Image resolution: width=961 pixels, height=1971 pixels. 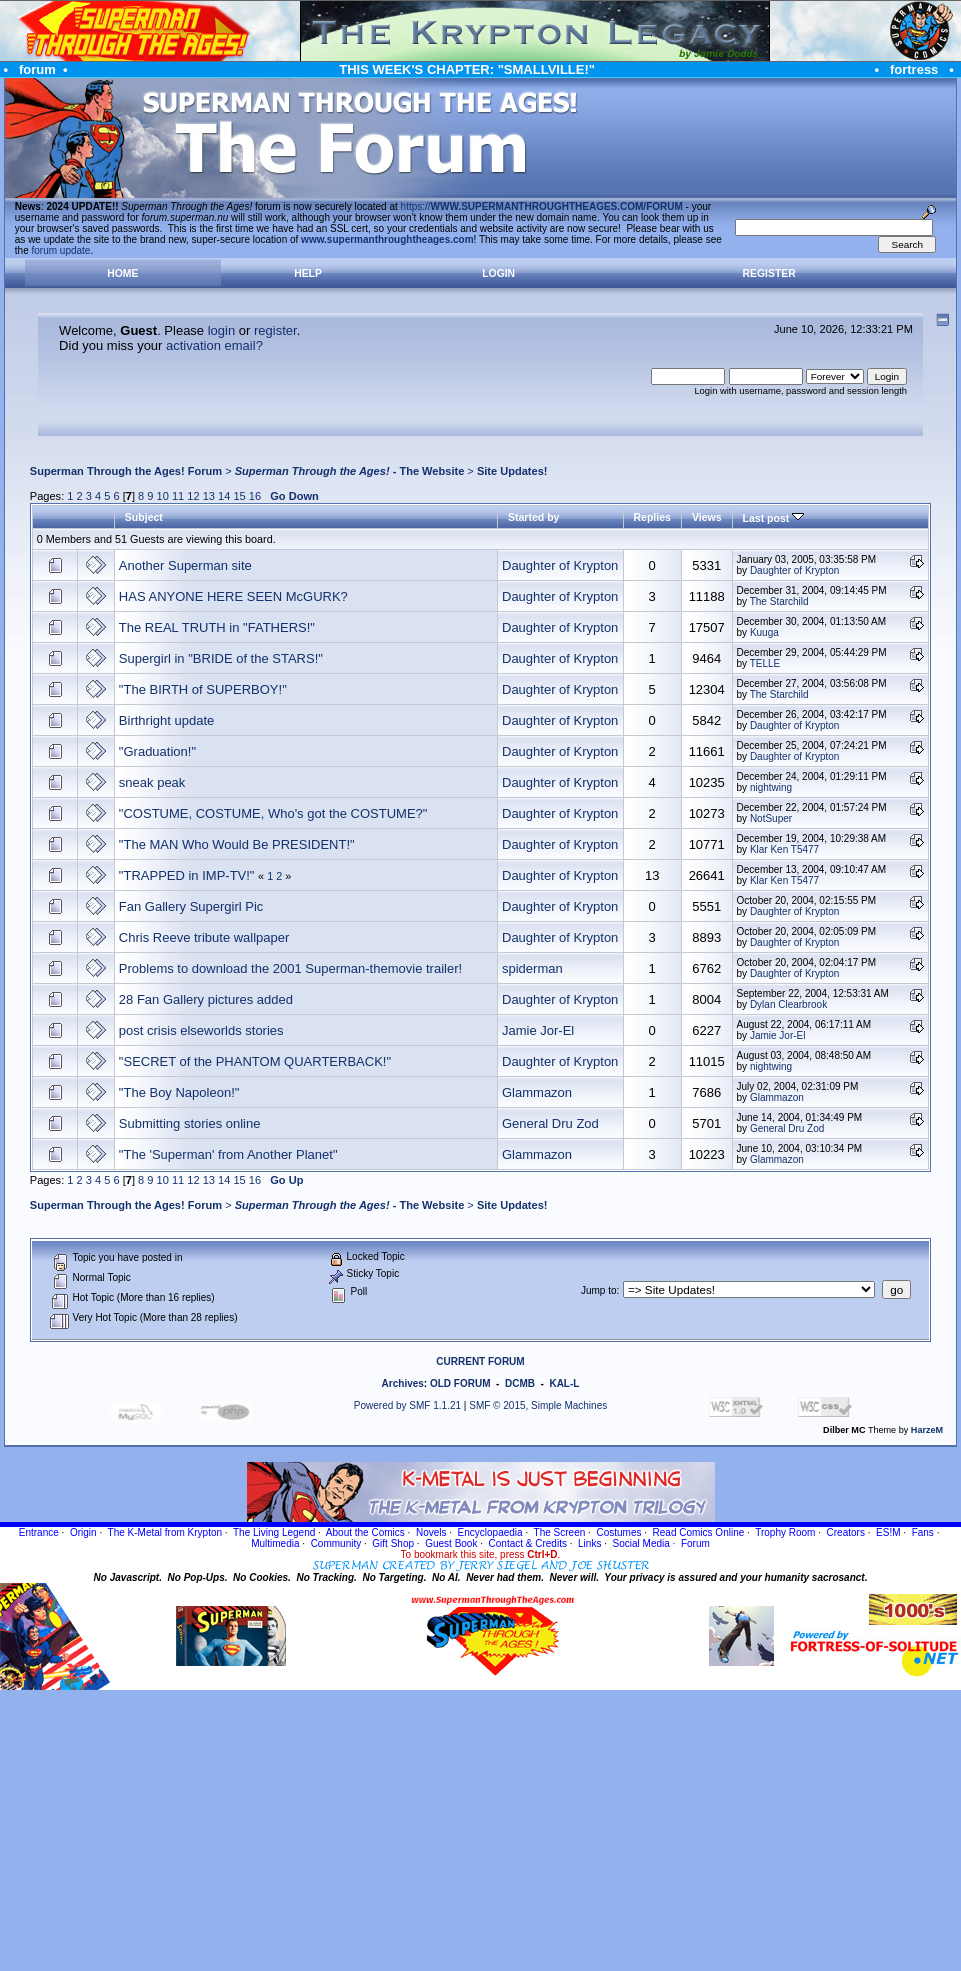 I want to click on Supergirl in "BRIDE of the STARS!", so click(x=221, y=658).